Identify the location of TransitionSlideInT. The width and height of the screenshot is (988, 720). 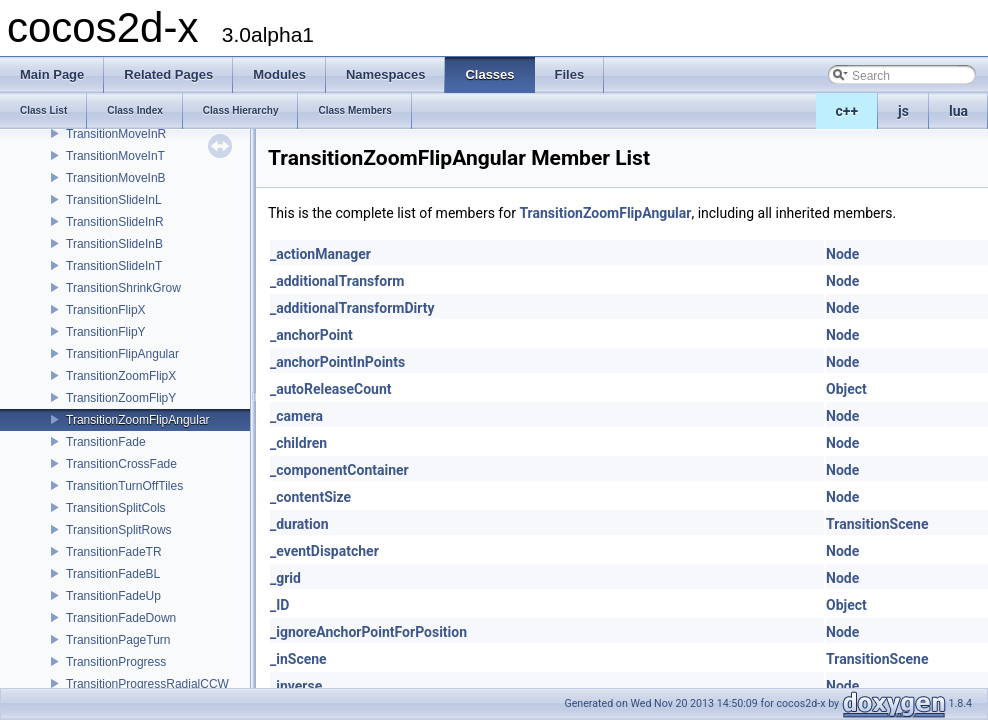
(114, 266).